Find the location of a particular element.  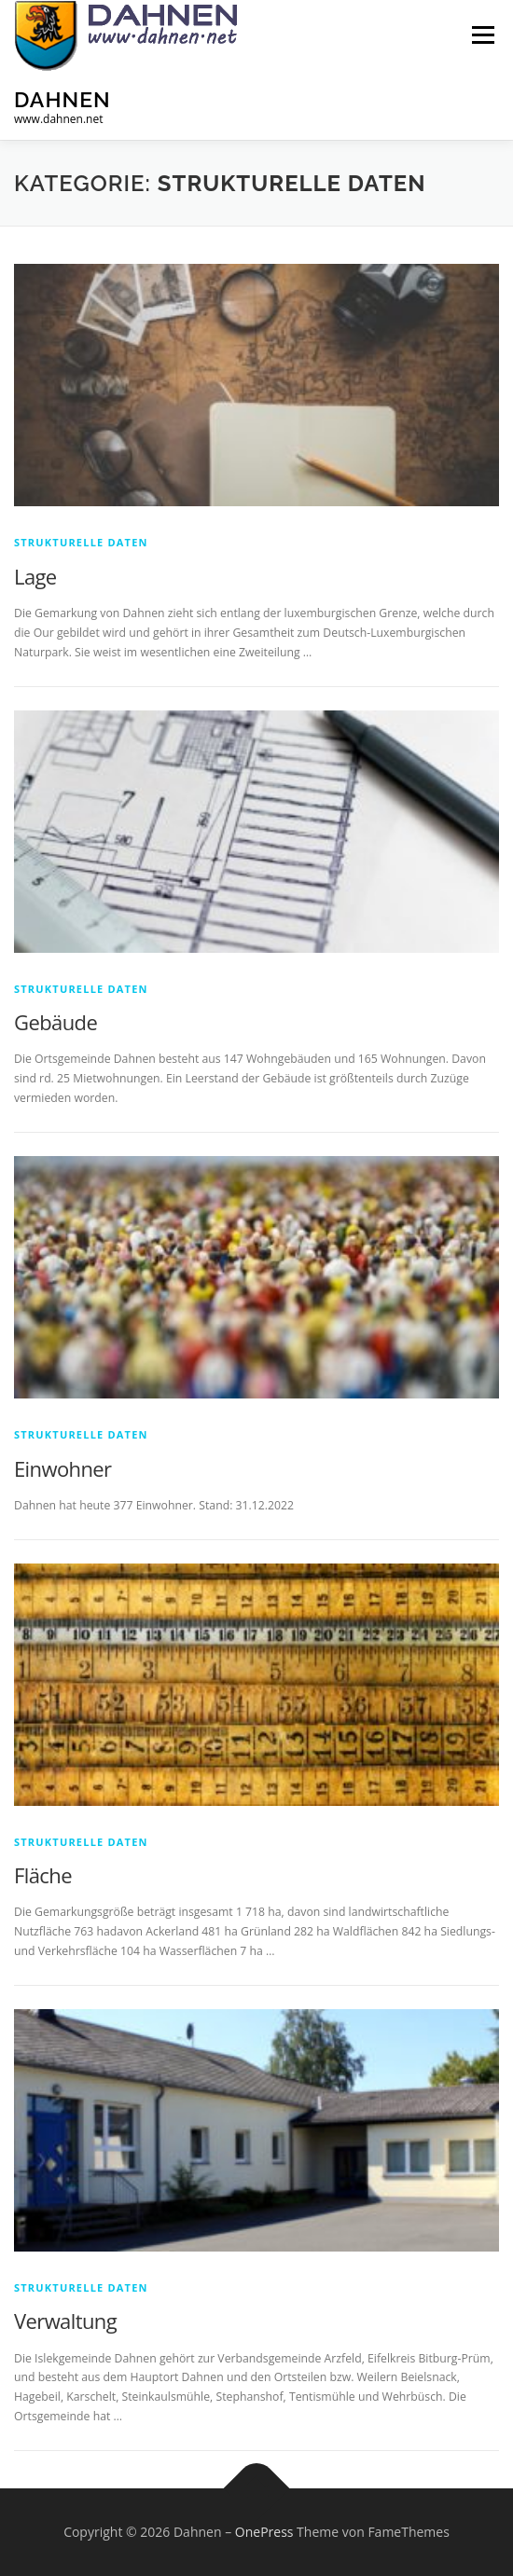

Strukturelle Daten is located at coordinates (81, 542).